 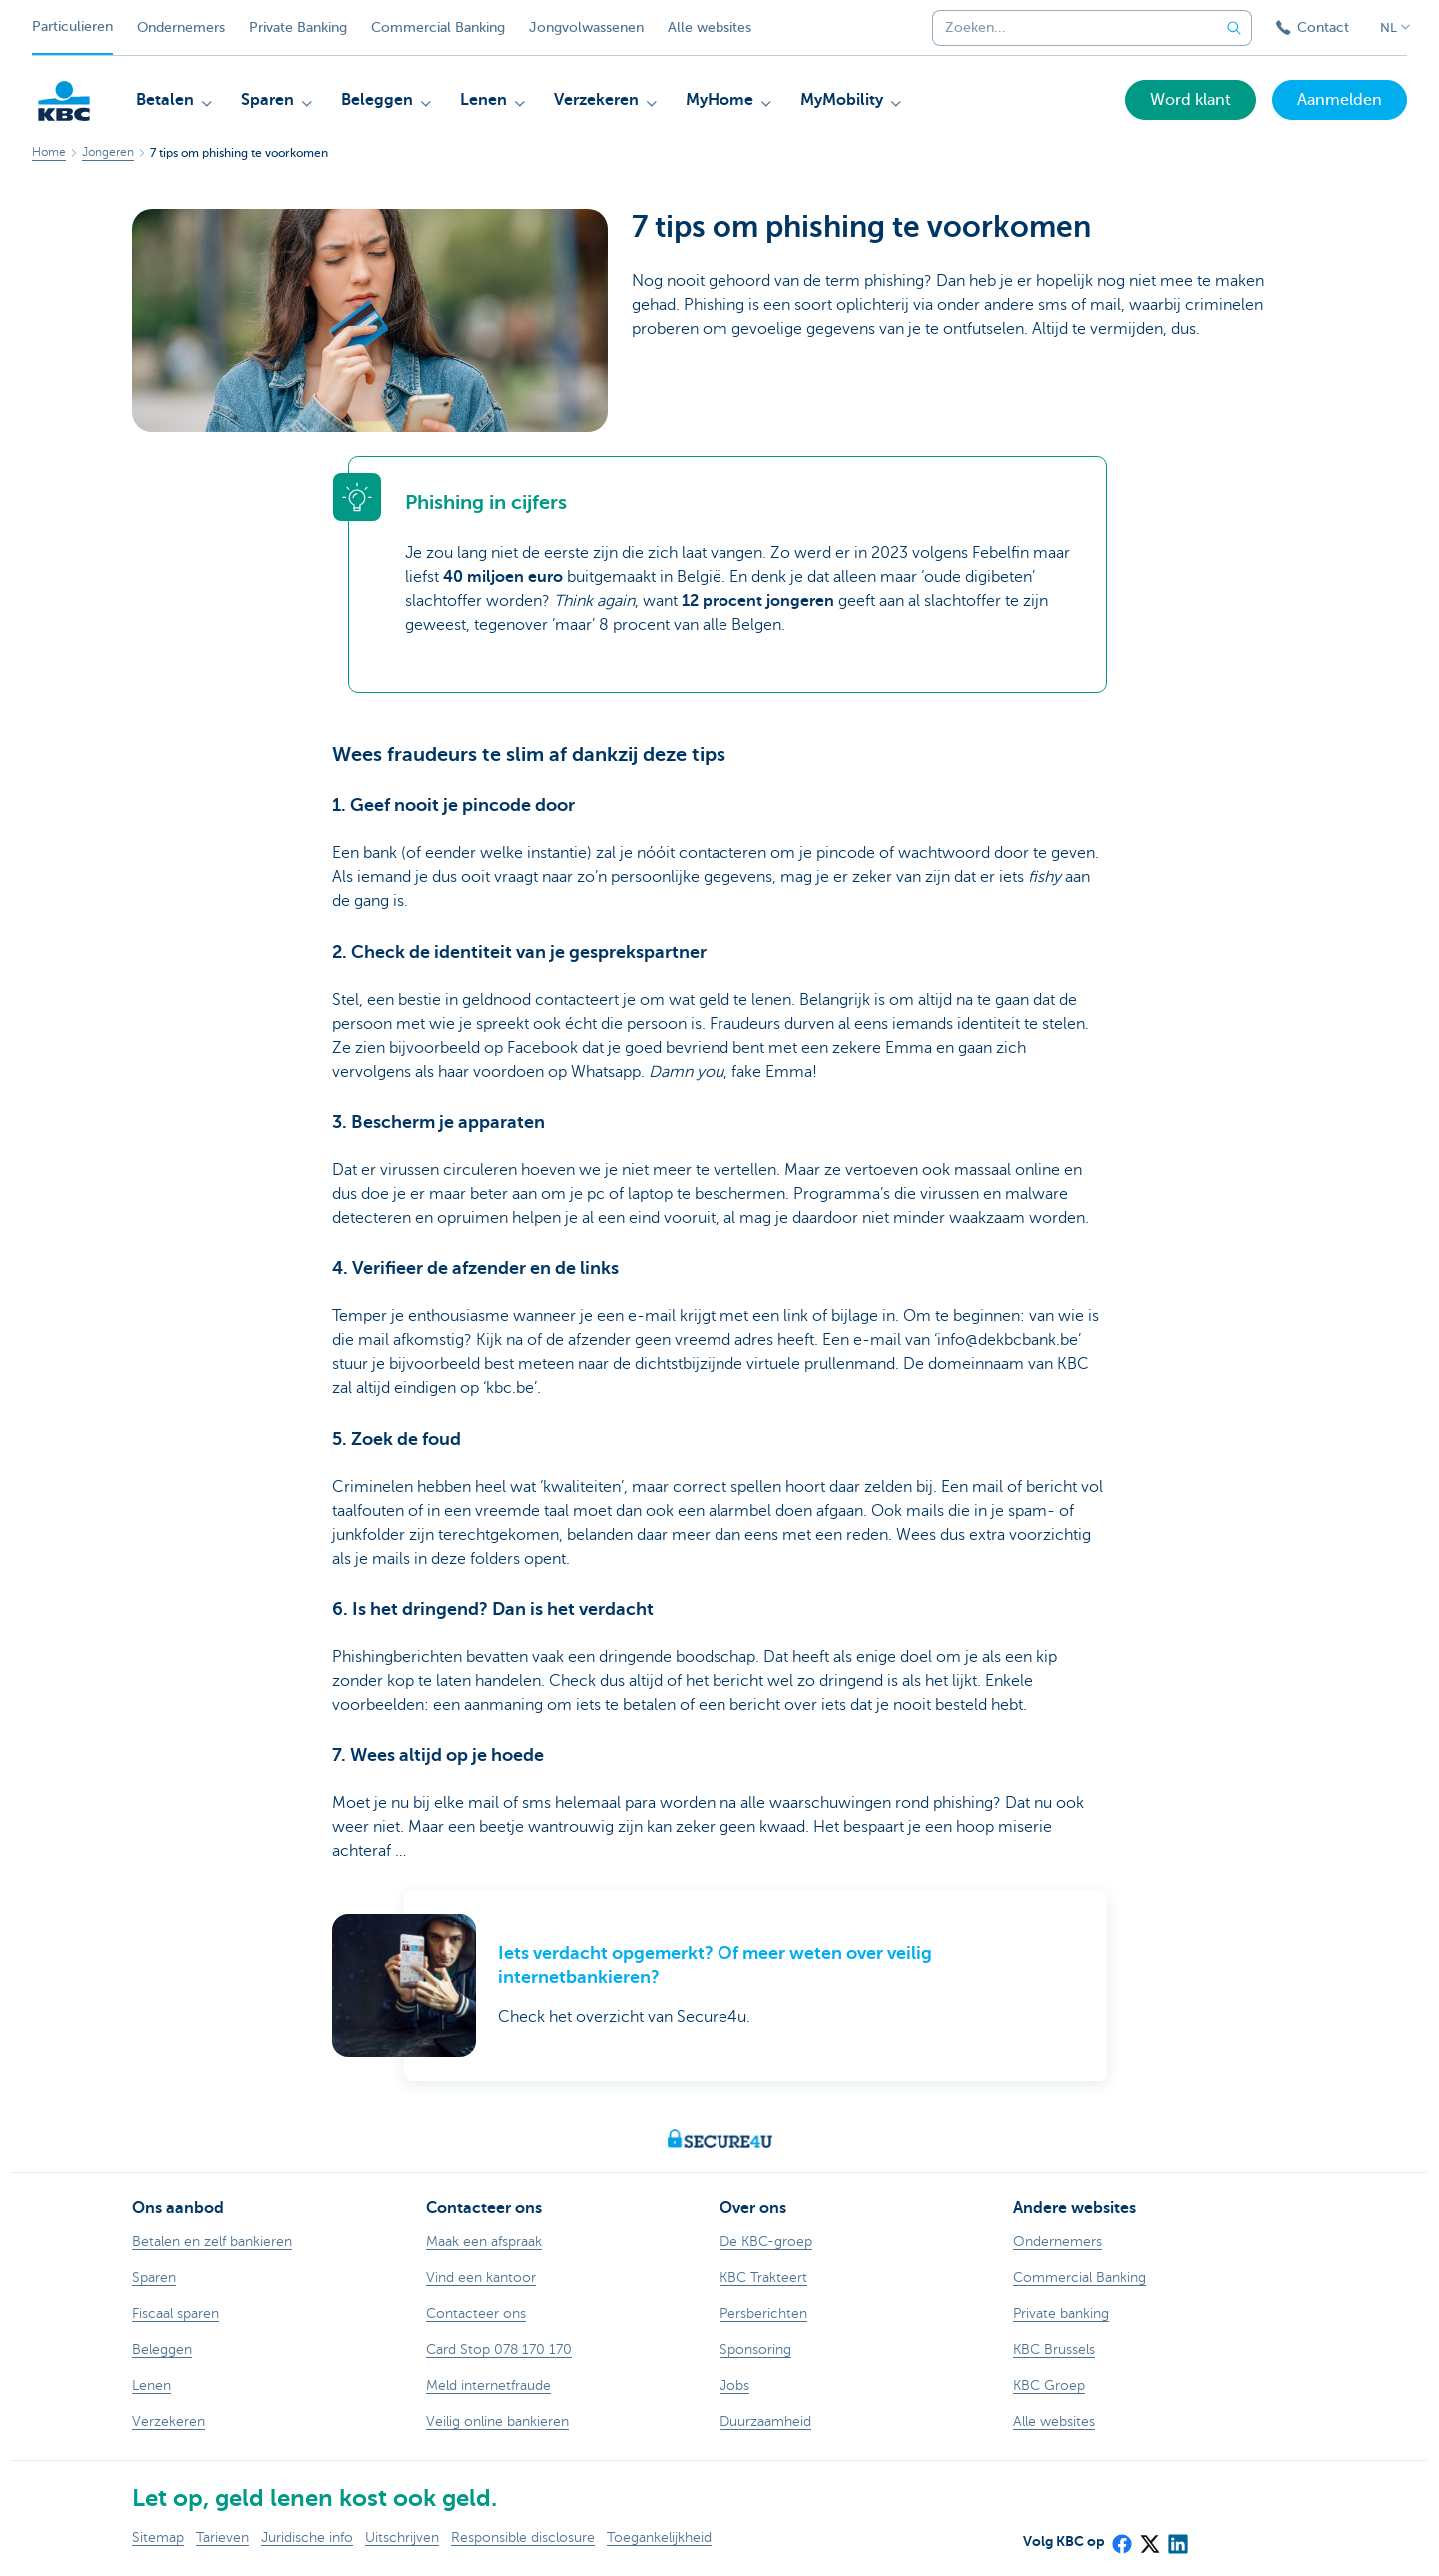 What do you see at coordinates (158, 2537) in the screenshot?
I see `Sitemap` at bounding box center [158, 2537].